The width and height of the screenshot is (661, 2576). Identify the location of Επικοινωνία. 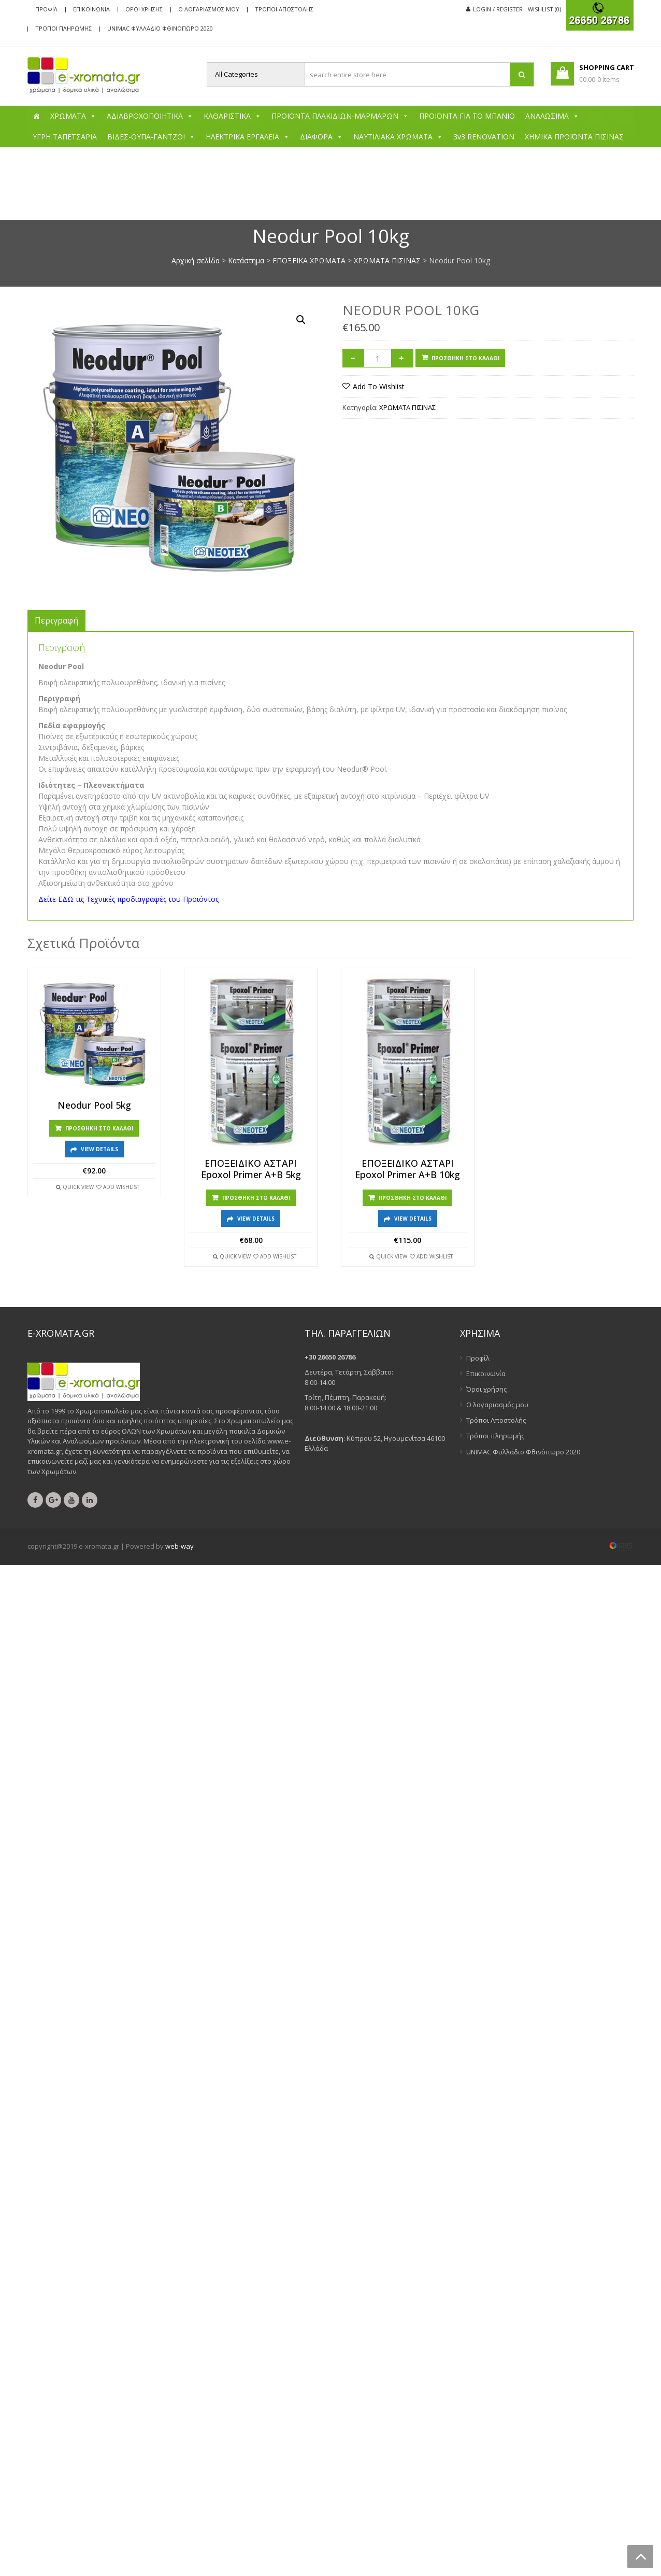
(91, 9).